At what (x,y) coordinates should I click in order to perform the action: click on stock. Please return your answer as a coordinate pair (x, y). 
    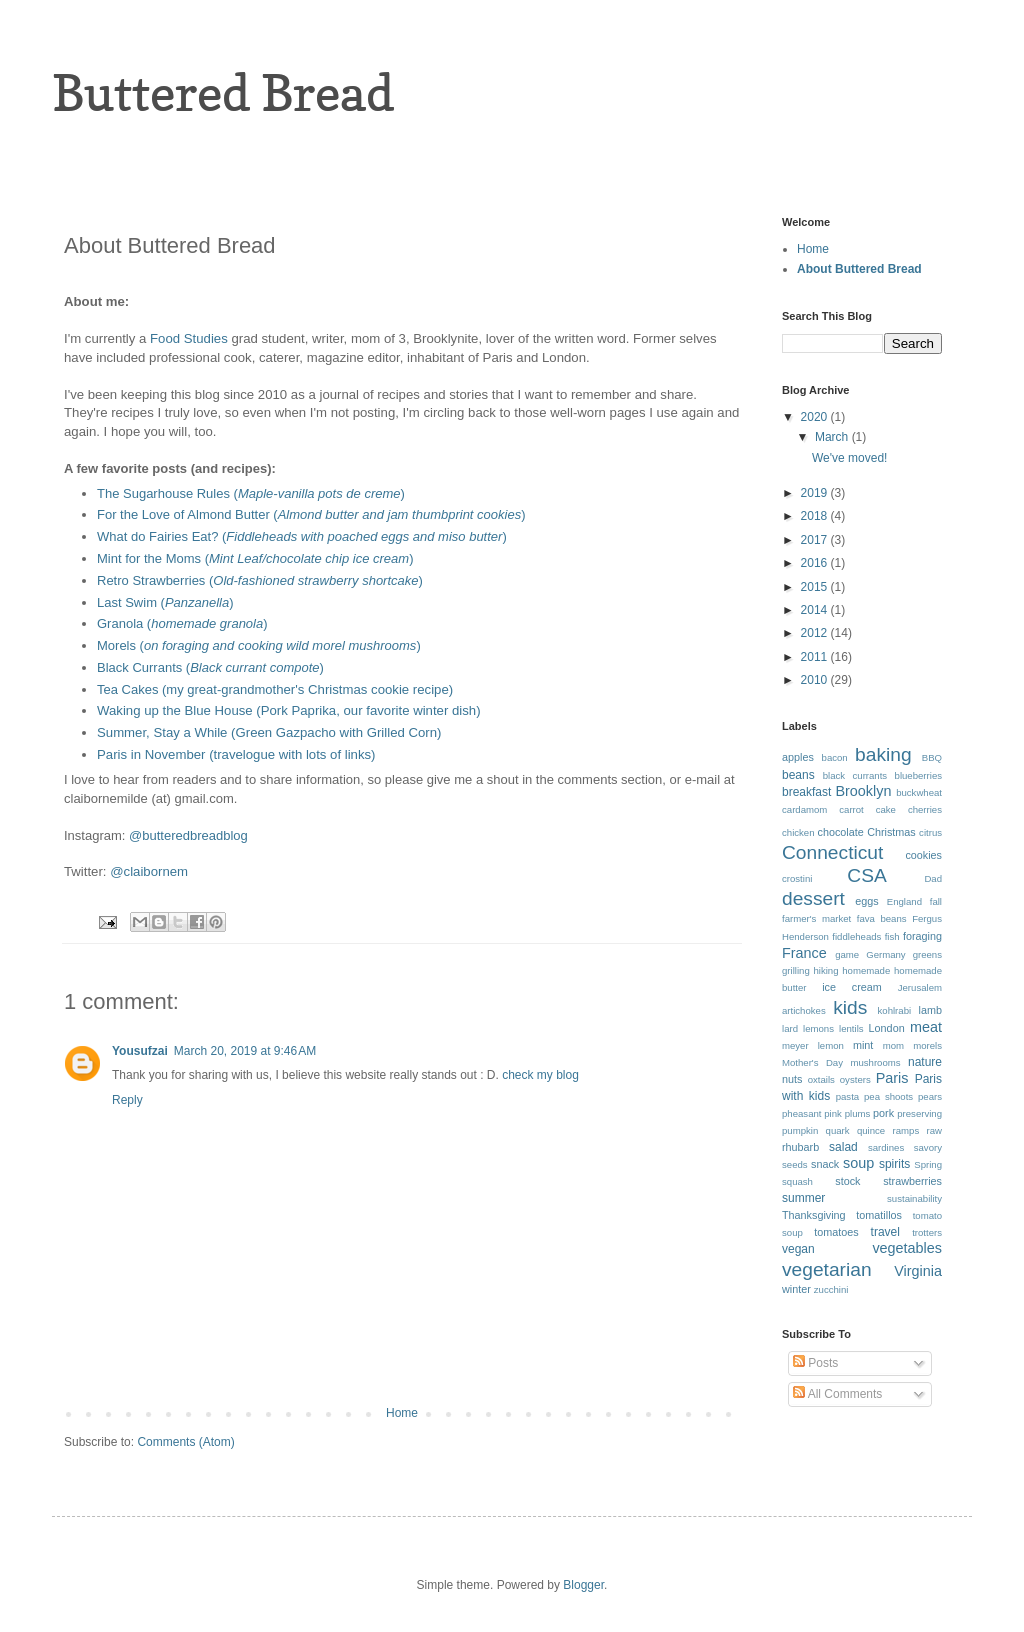
    Looking at the image, I should click on (847, 1181).